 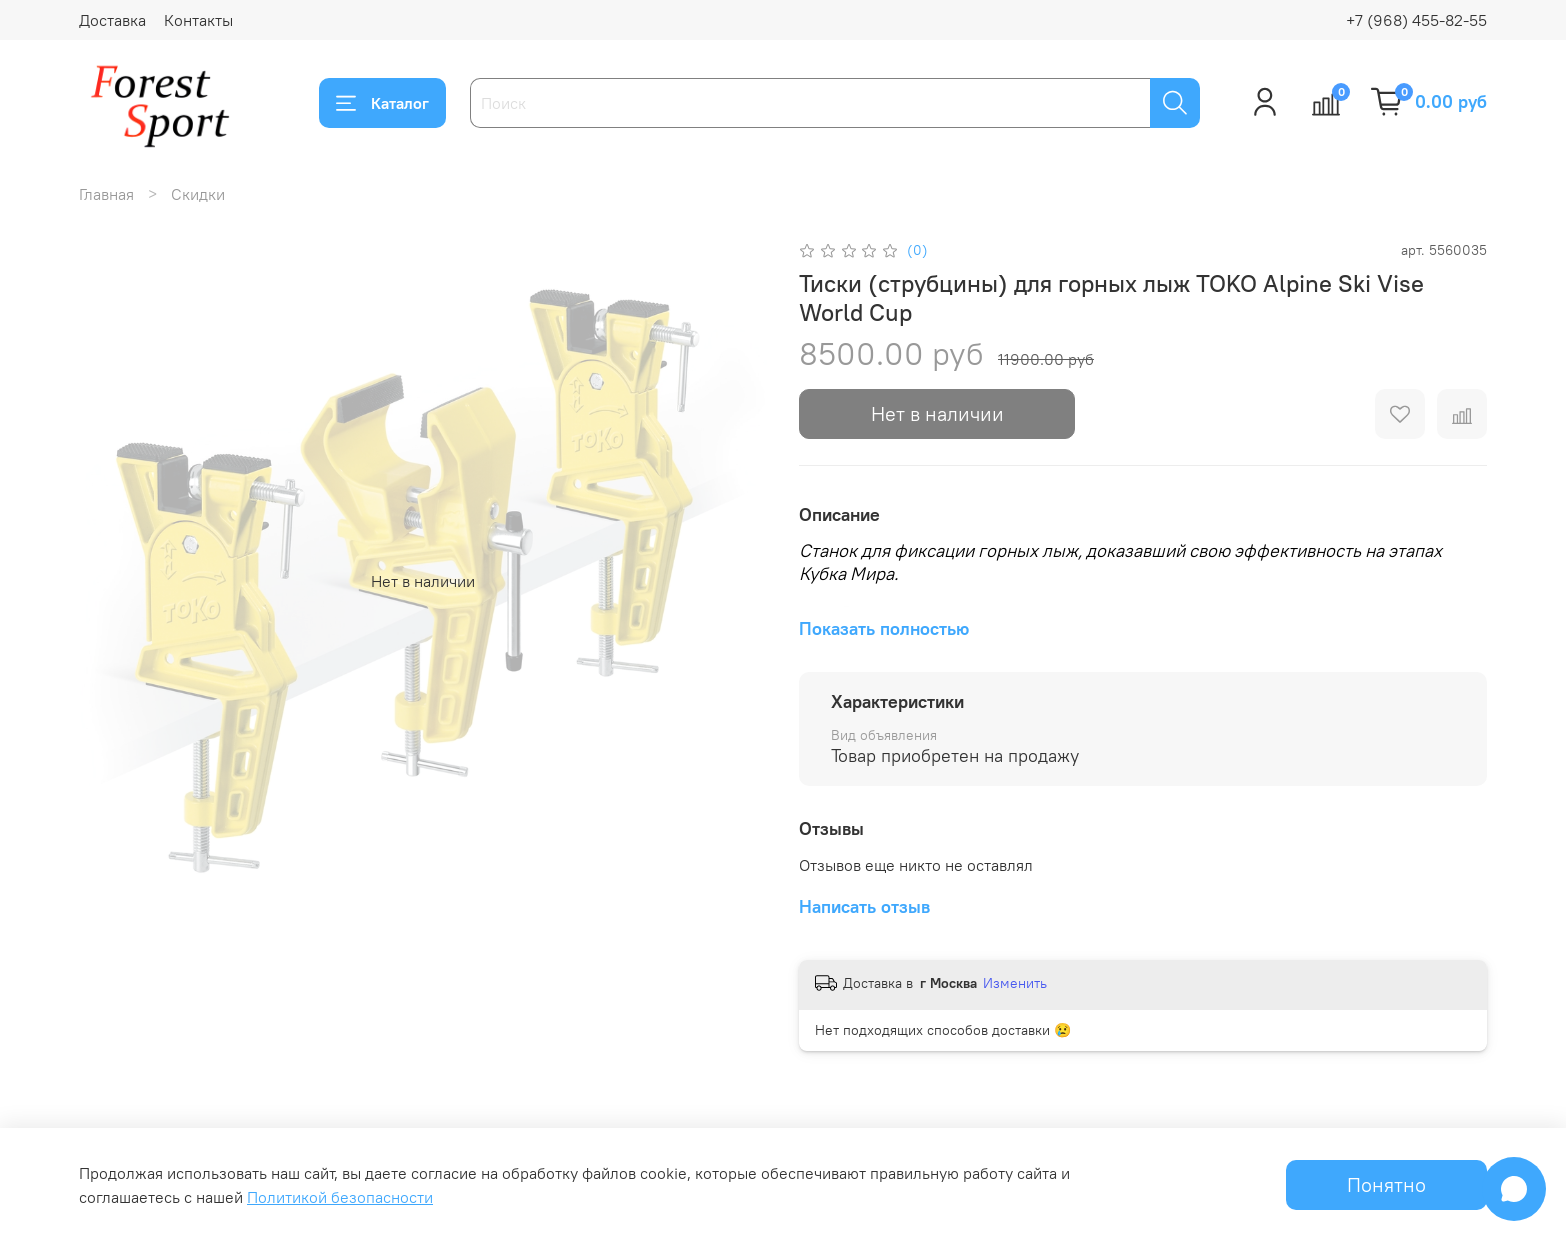 I want to click on Скидки, so click(x=198, y=194).